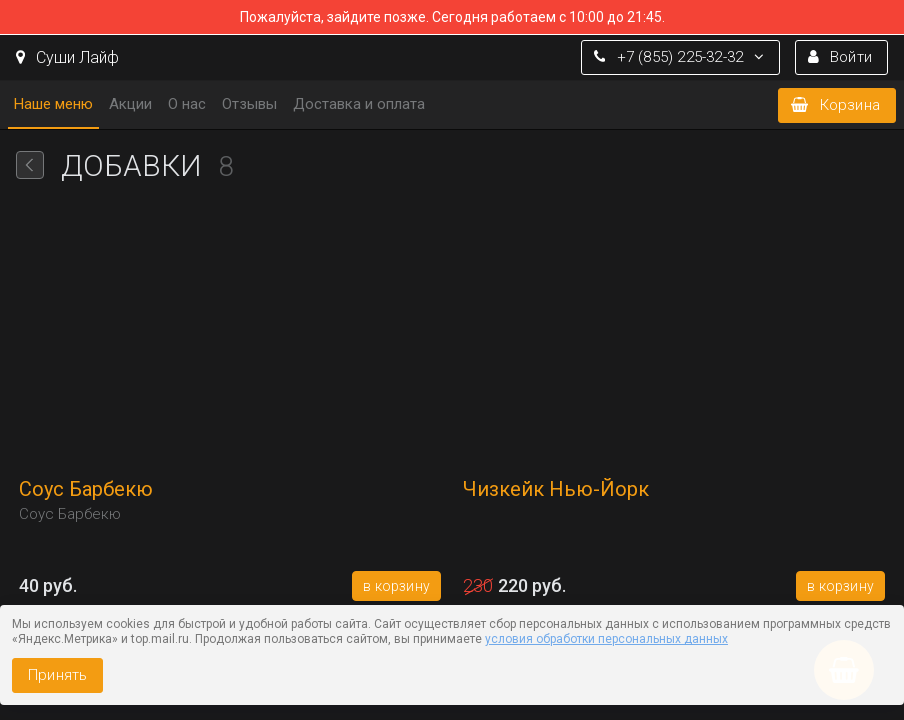  What do you see at coordinates (249, 104) in the screenshot?
I see `Отзывы` at bounding box center [249, 104].